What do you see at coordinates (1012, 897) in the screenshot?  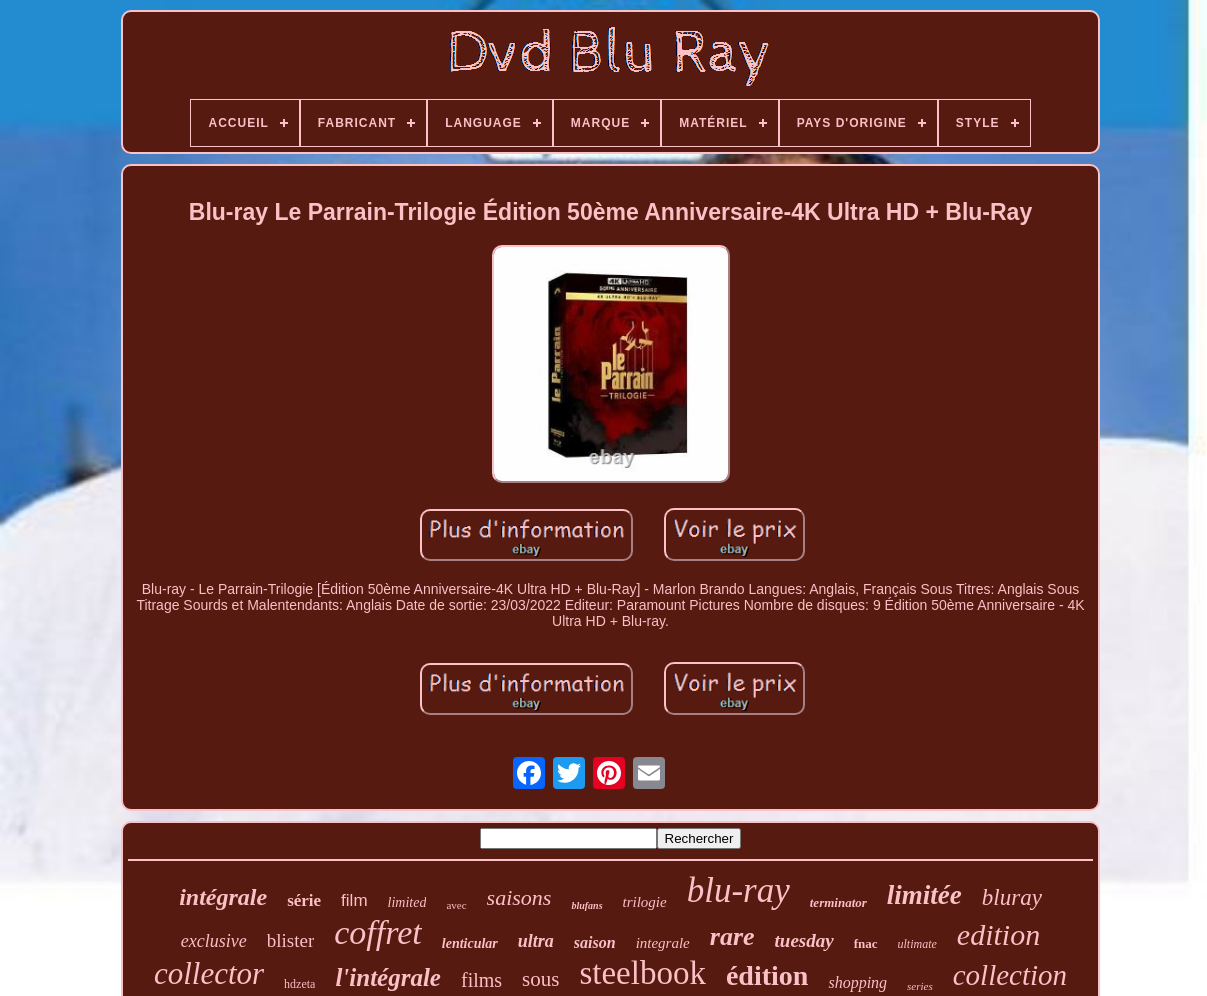 I see `bluray` at bounding box center [1012, 897].